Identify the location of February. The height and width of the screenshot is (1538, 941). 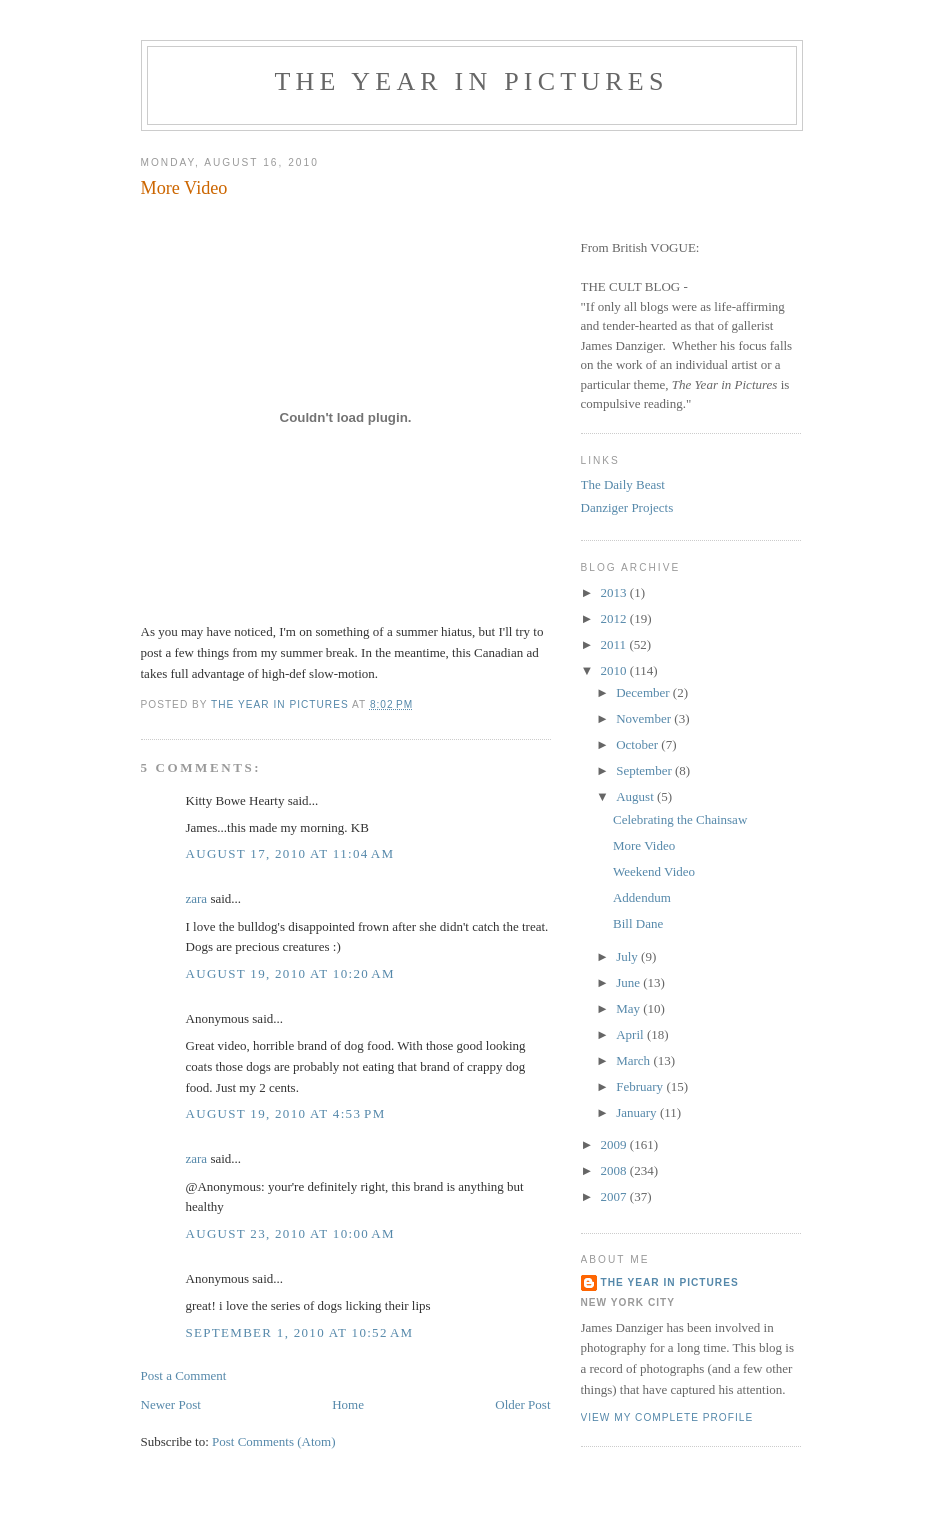
(641, 1086).